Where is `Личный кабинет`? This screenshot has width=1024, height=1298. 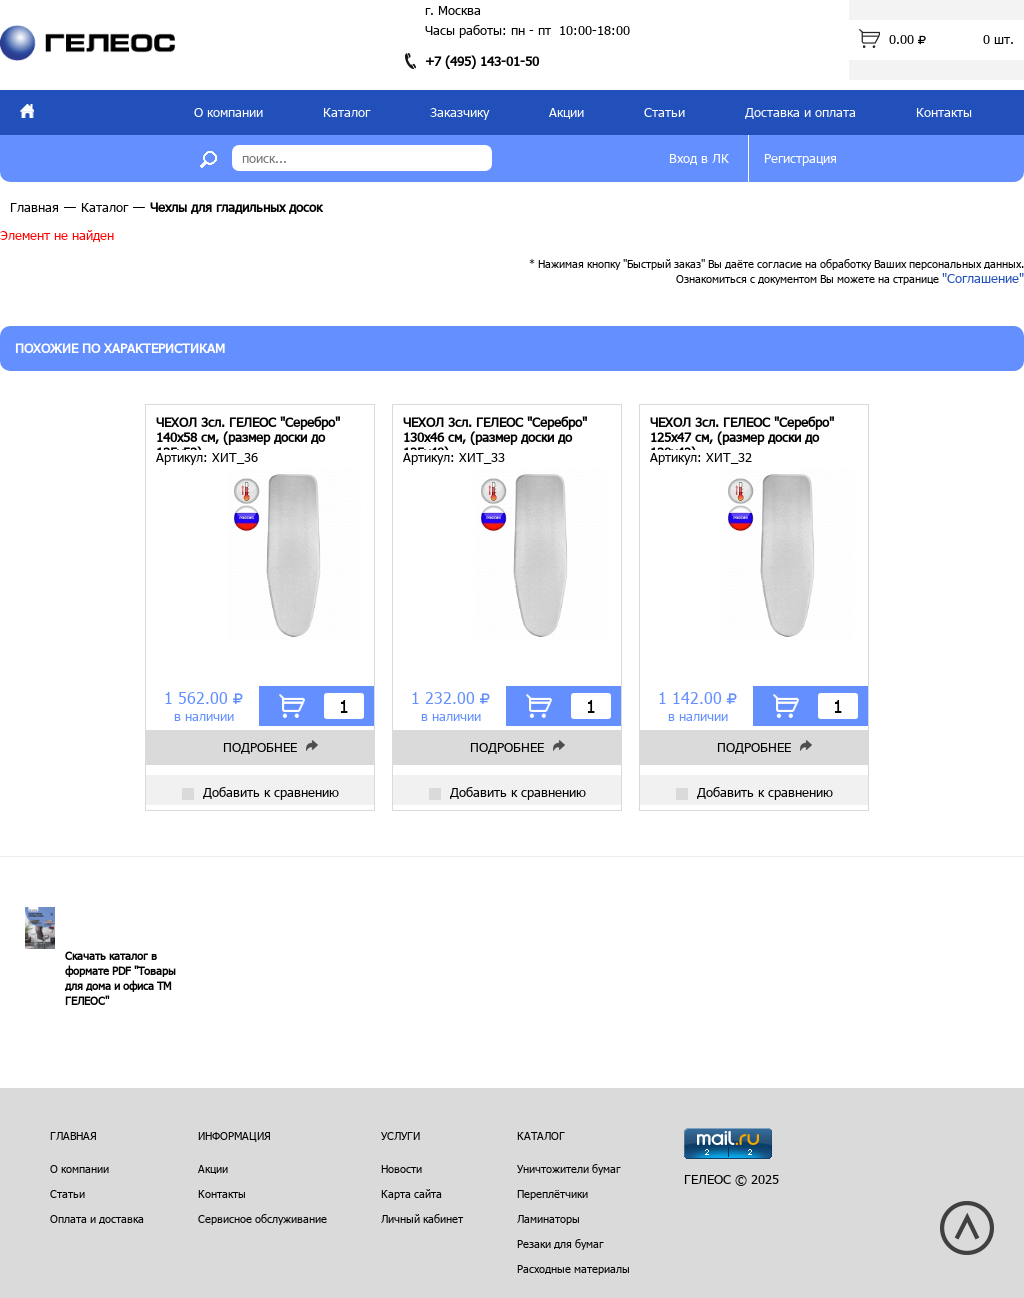
Личный кабинет is located at coordinates (422, 1218).